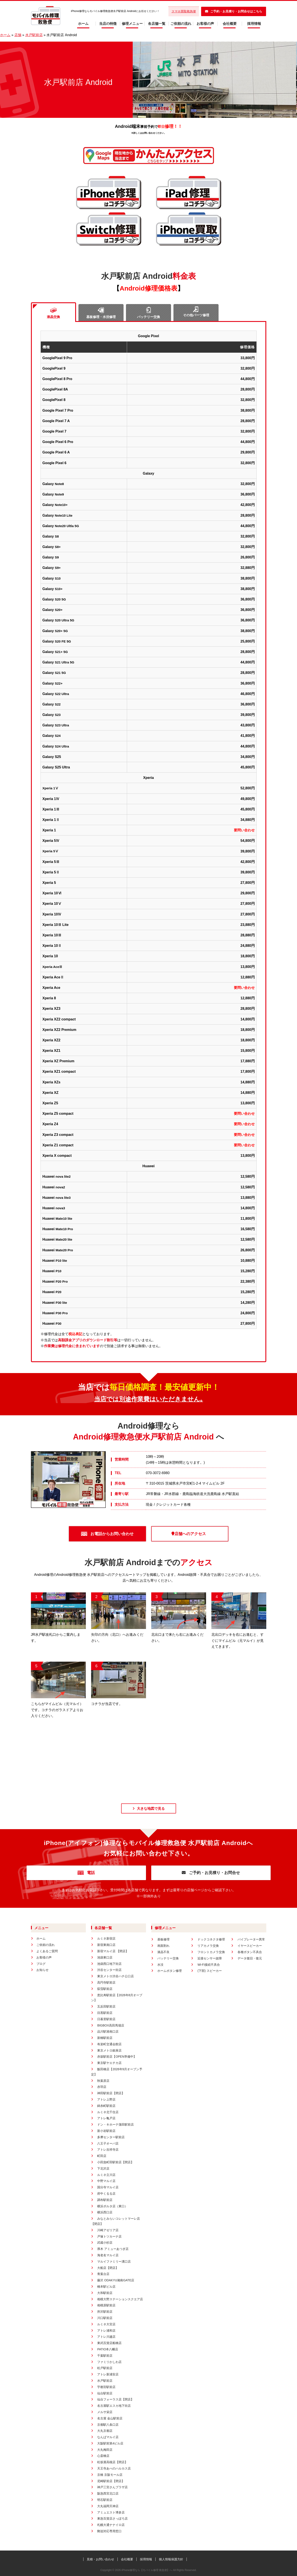 The height and width of the screenshot is (2576, 297). Describe the element at coordinates (106, 2105) in the screenshot. I see `錦糸町駅前店` at that location.